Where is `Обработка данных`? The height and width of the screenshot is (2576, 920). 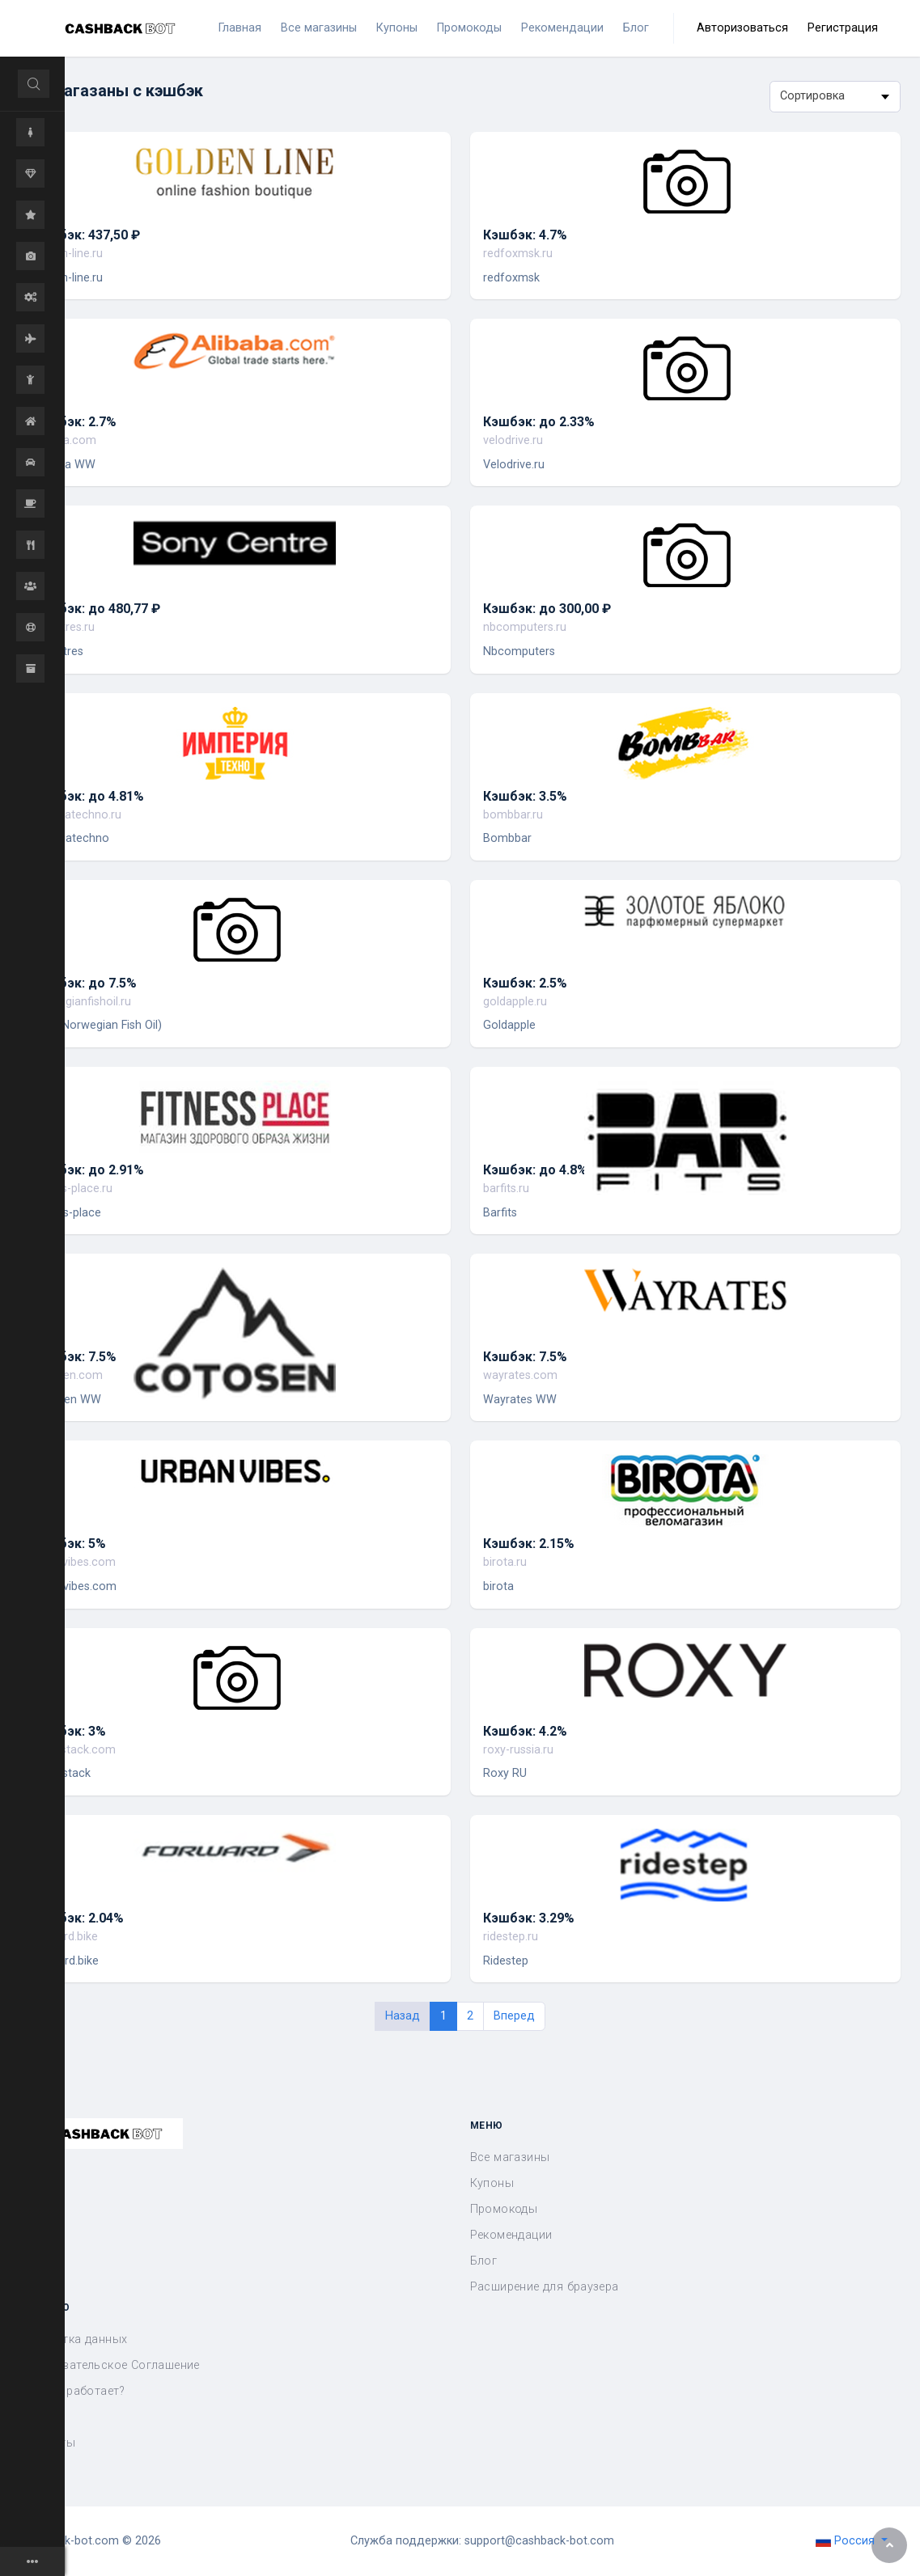 Обработка данных is located at coordinates (73, 2339).